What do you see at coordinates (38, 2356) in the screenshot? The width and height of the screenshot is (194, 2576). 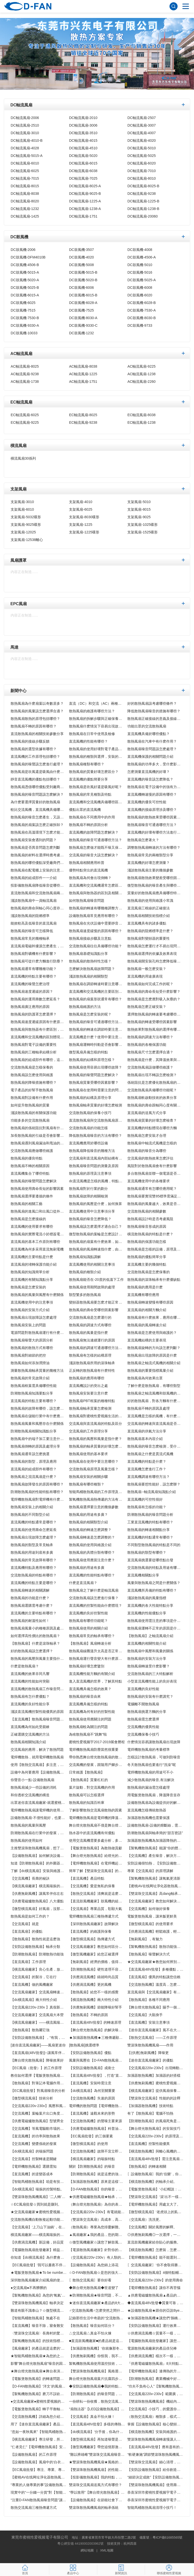 I see `★智能馬桶散熱風扇★為您的之路帶去陣陣涼意` at bounding box center [38, 2356].